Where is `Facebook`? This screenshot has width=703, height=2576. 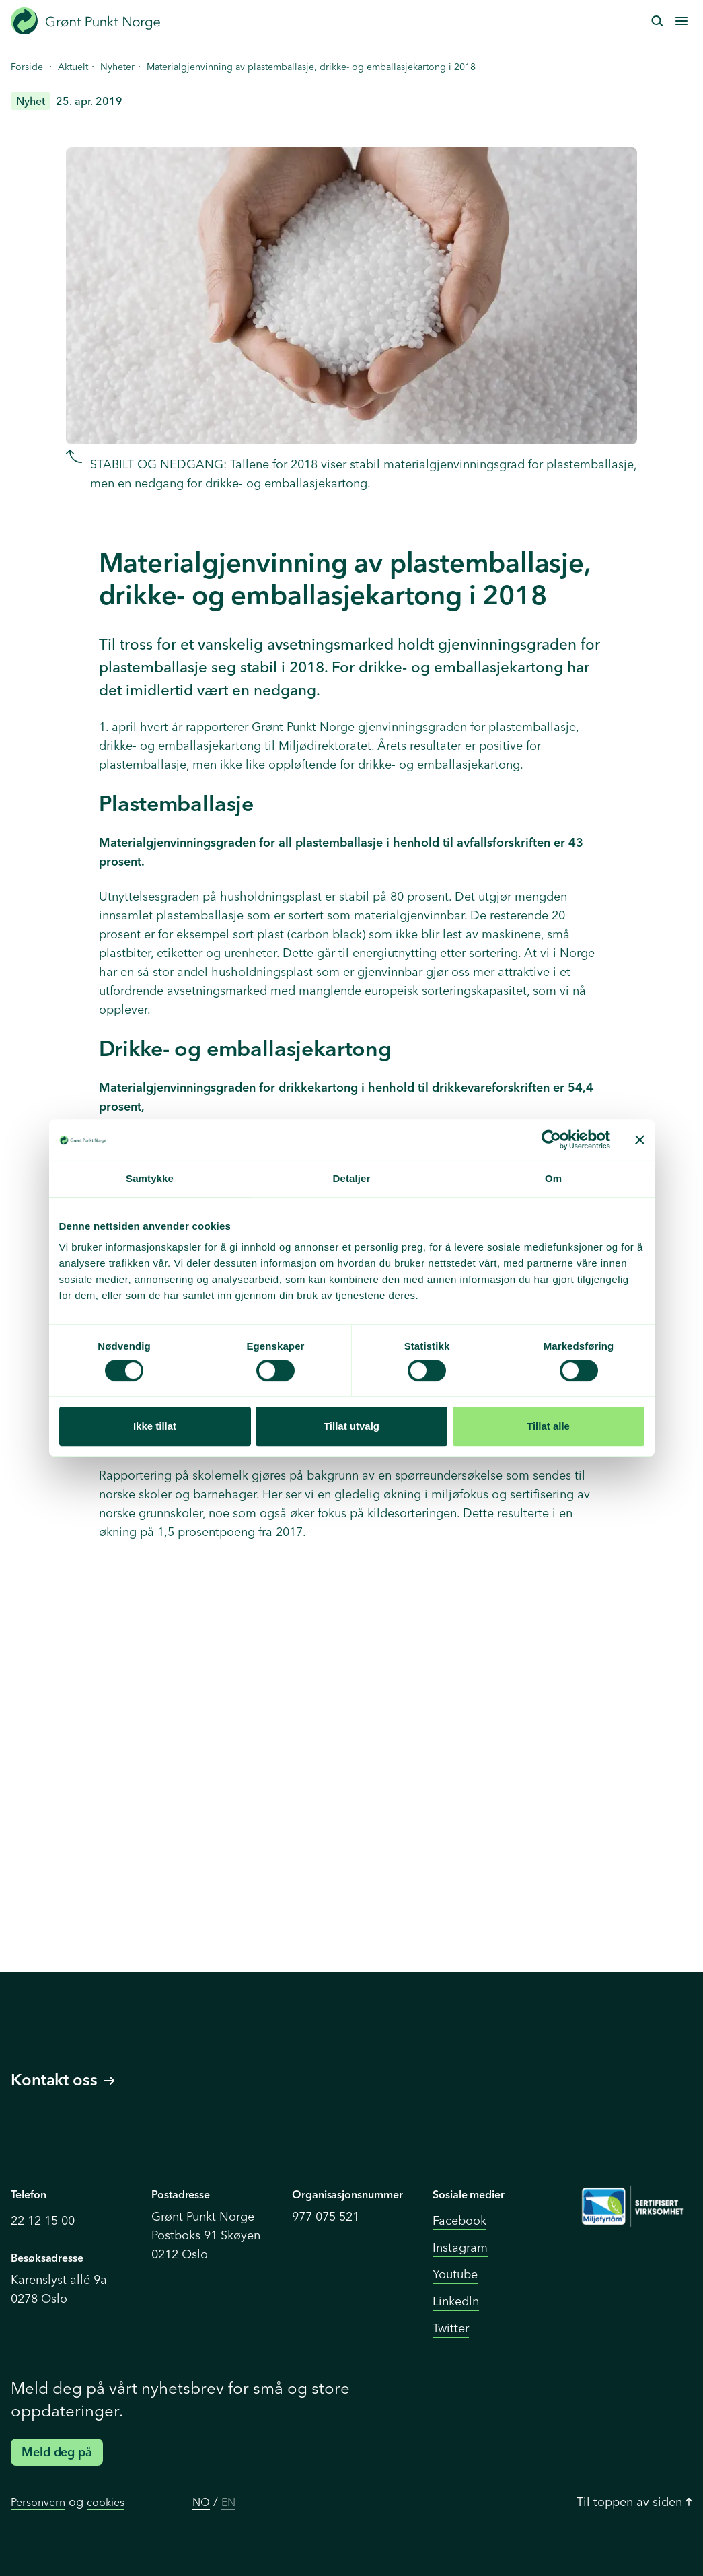 Facebook is located at coordinates (459, 2220).